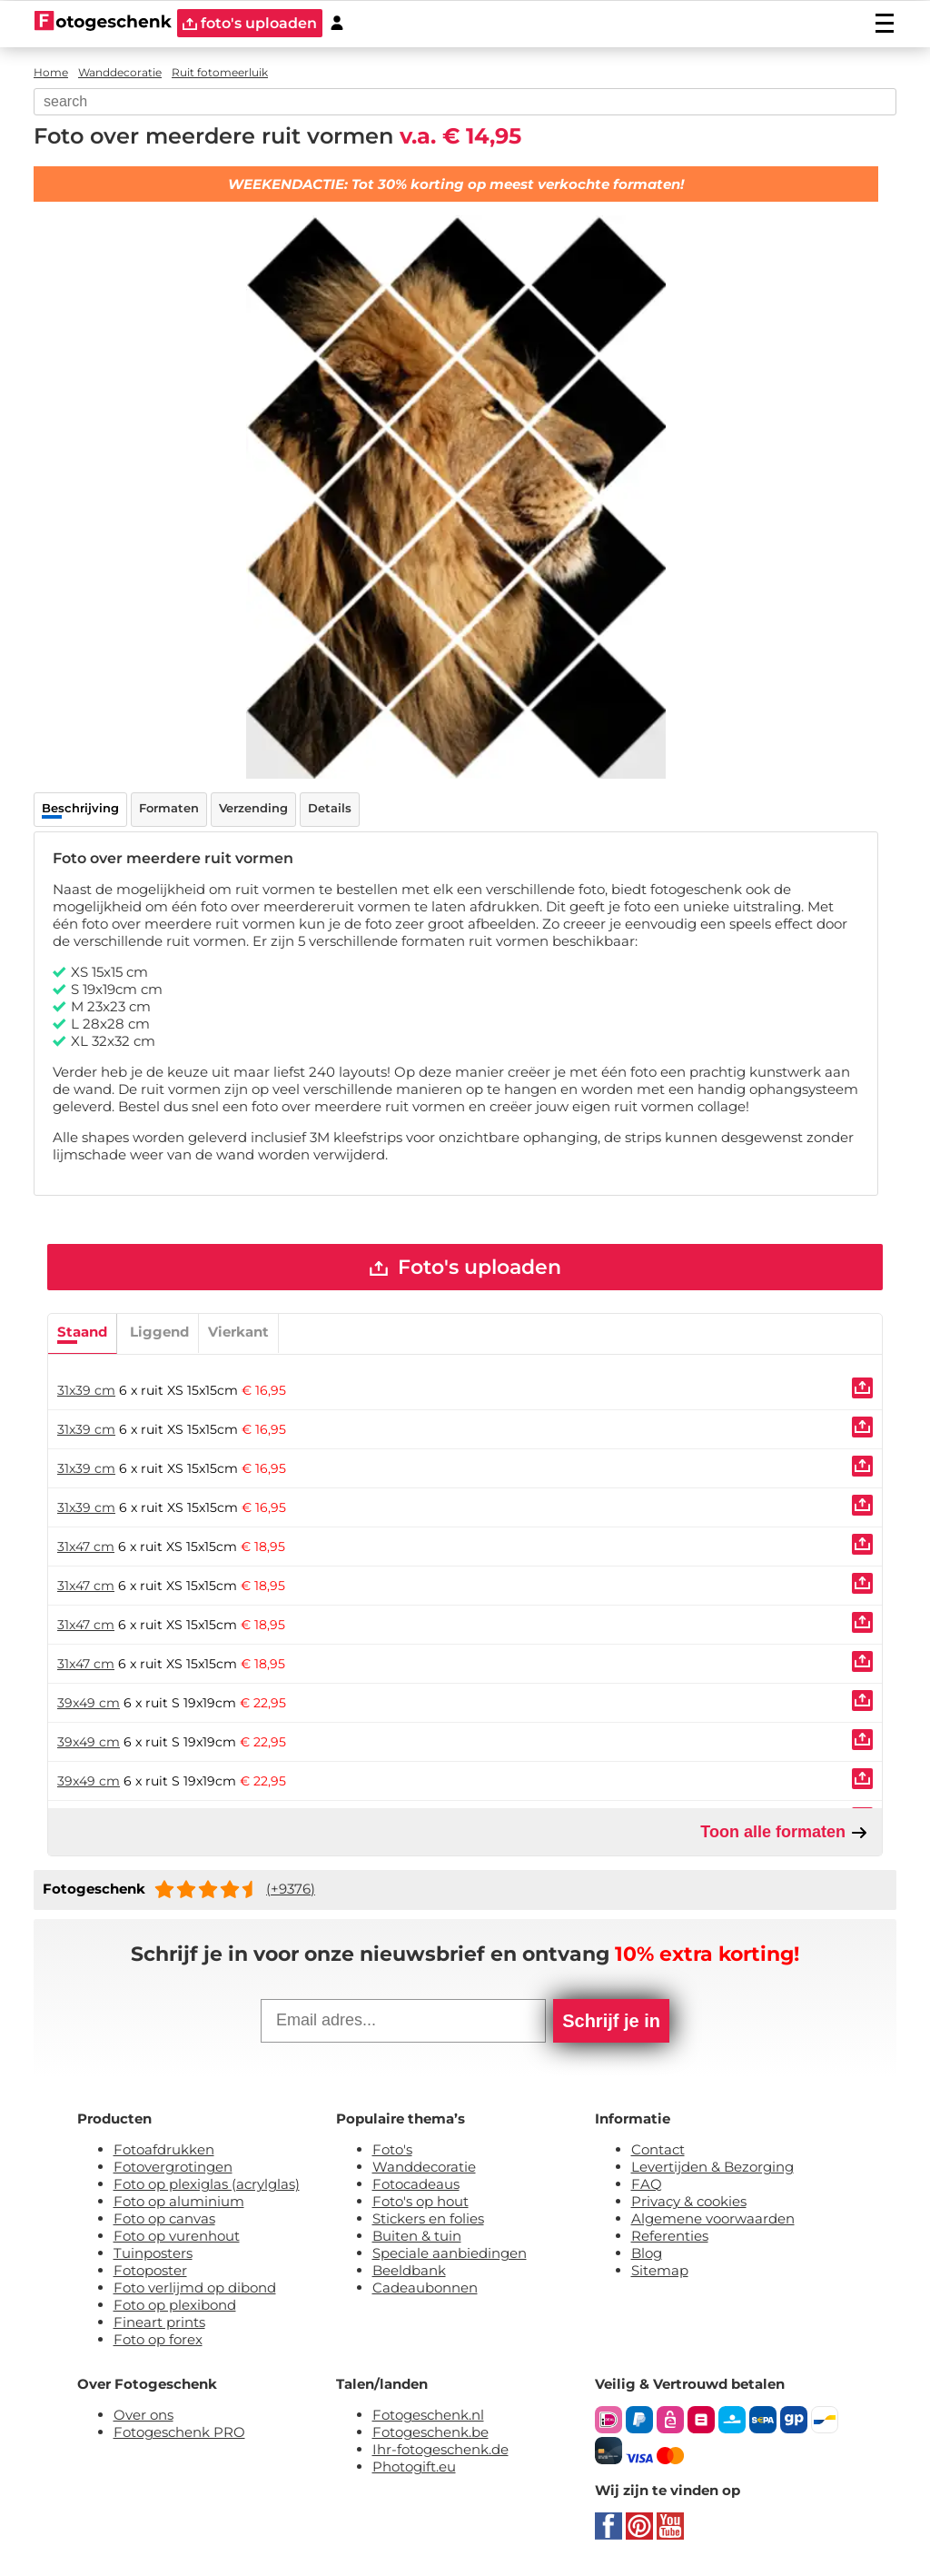 The width and height of the screenshot is (930, 2576). I want to click on FAQ, so click(646, 2184).